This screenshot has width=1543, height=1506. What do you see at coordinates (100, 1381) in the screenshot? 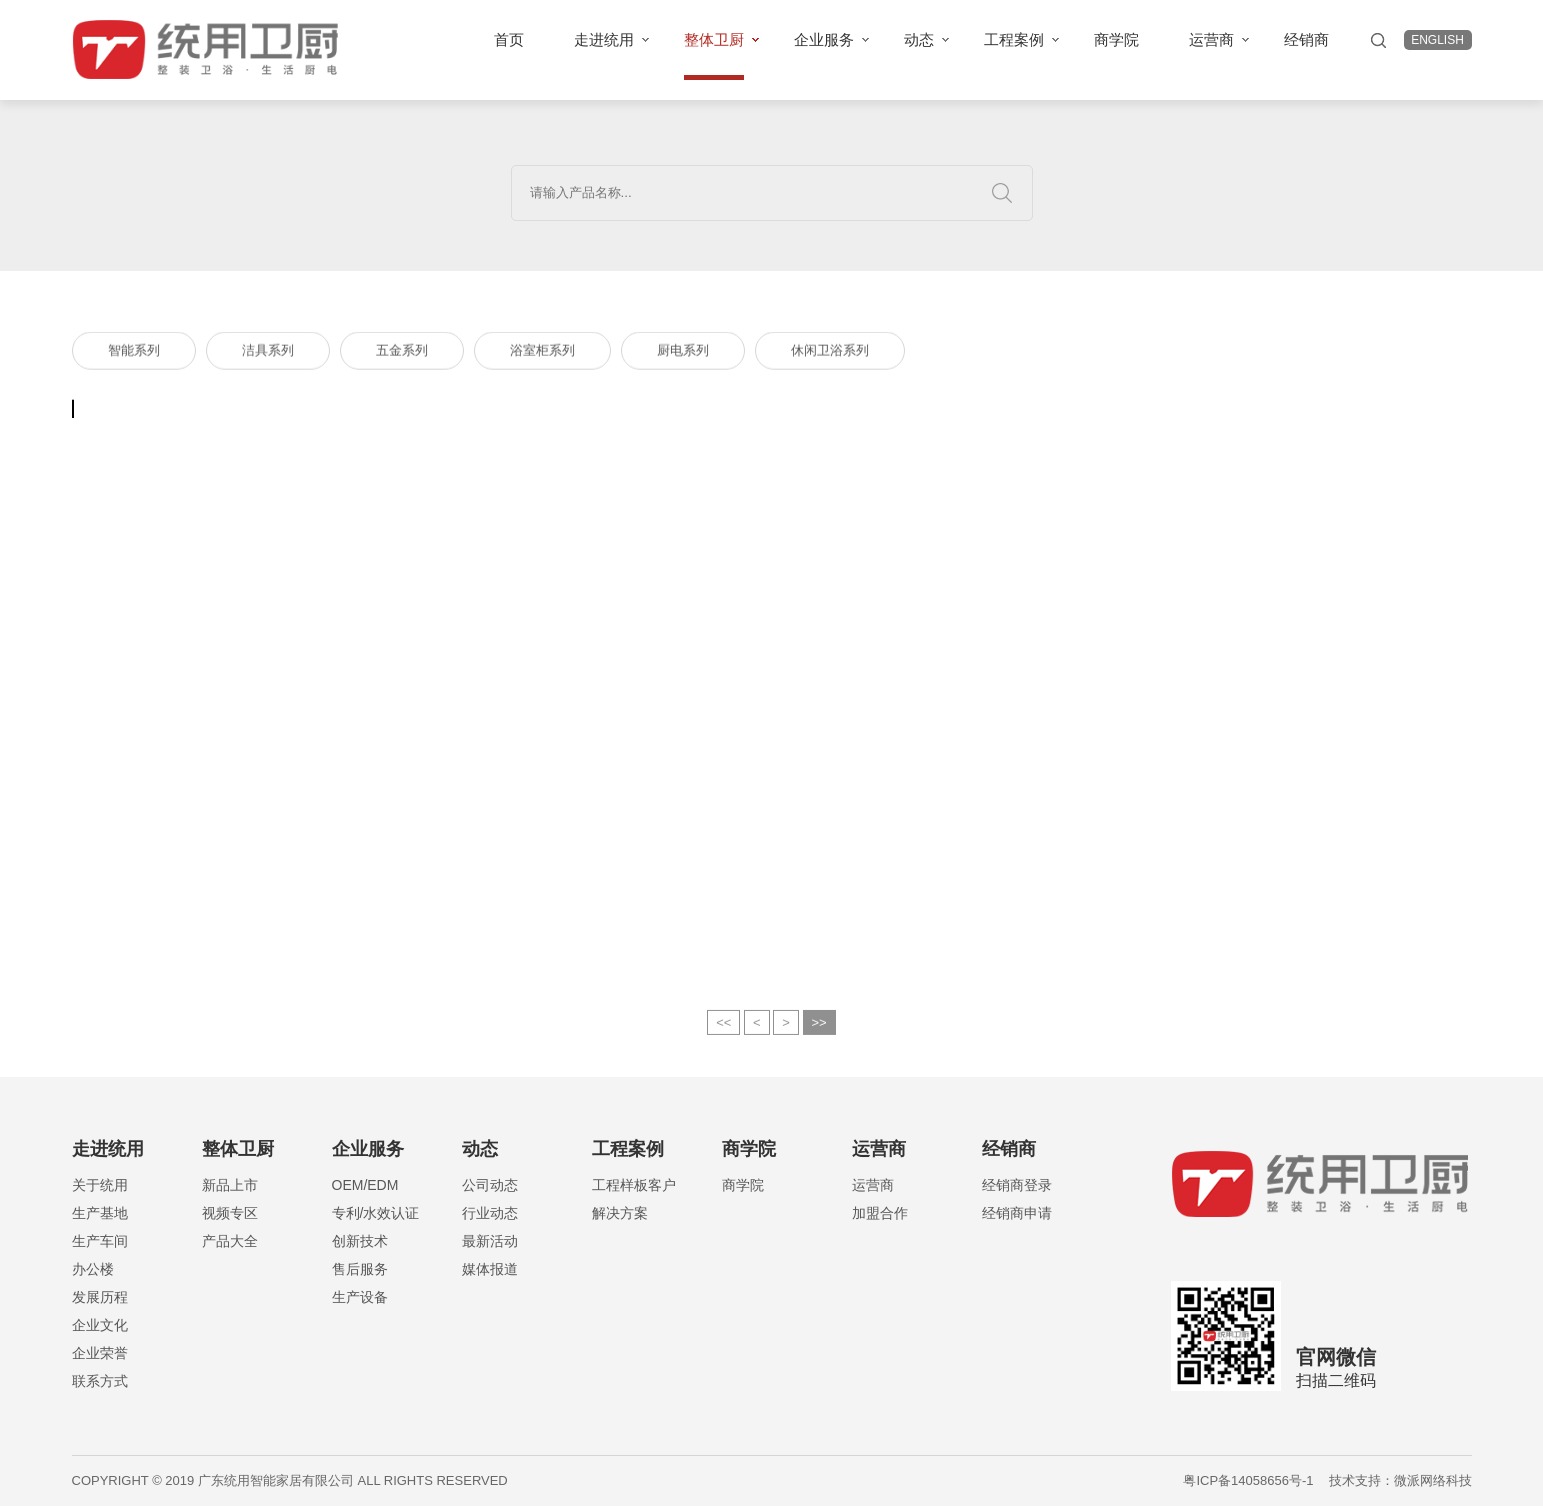
I see `联系方式` at bounding box center [100, 1381].